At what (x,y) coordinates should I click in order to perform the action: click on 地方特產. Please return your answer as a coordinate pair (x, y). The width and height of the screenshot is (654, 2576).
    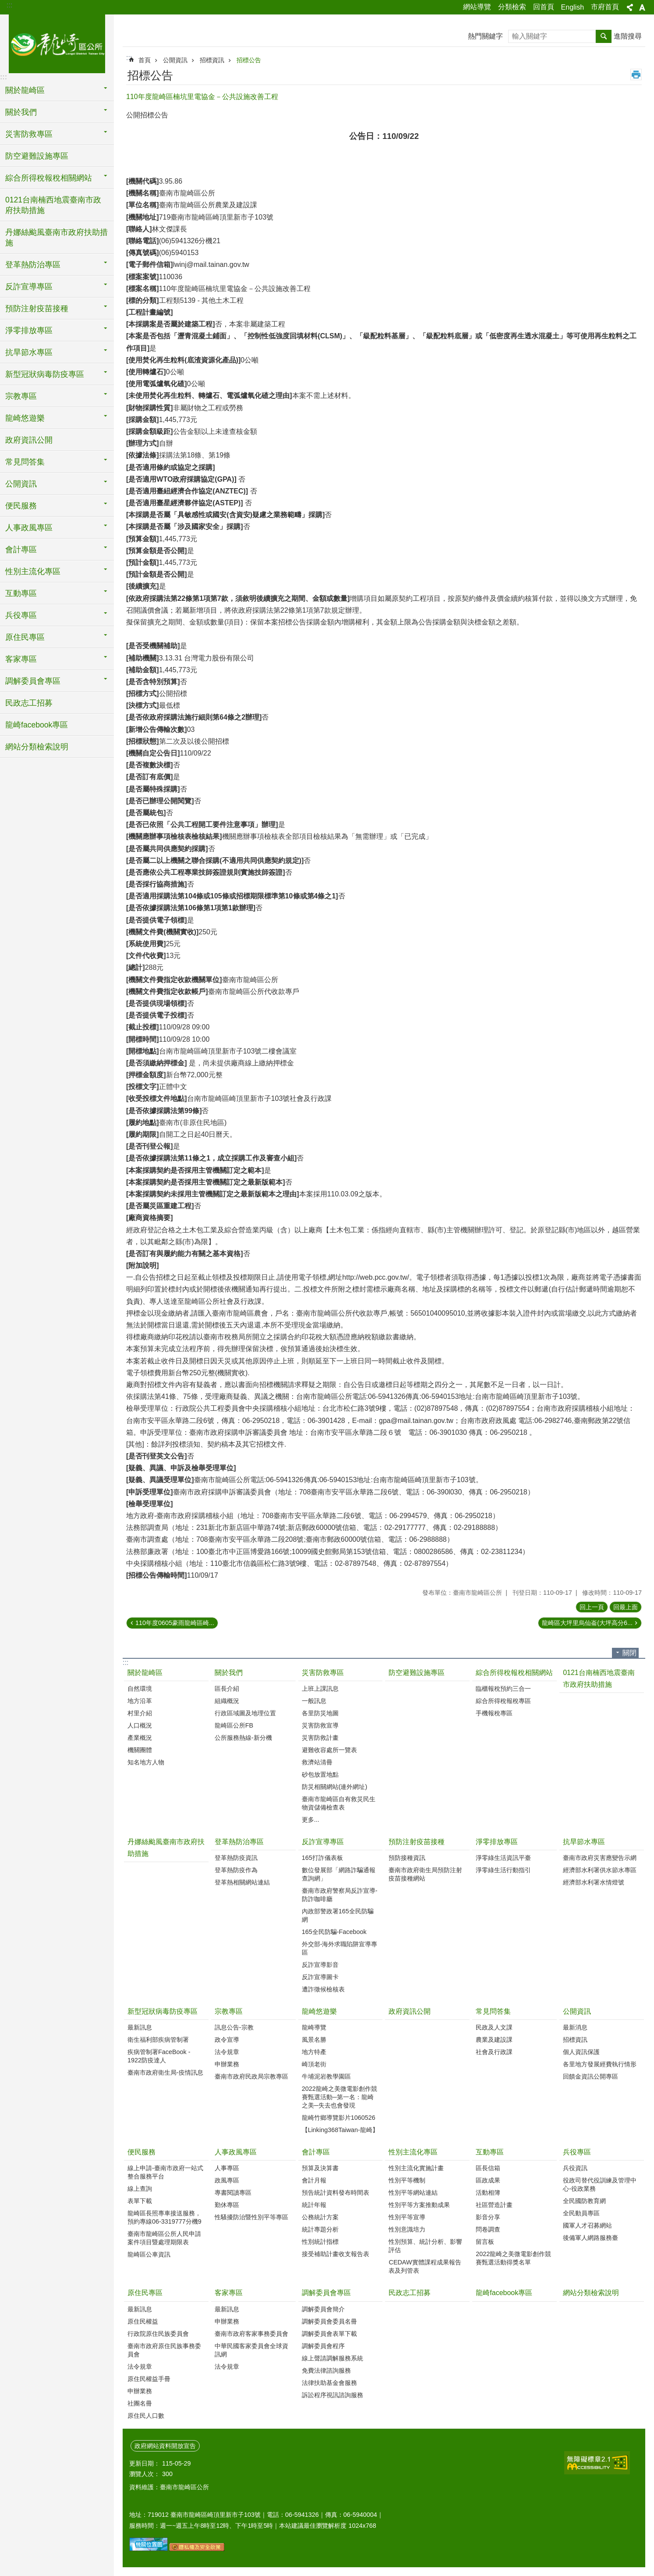
    Looking at the image, I should click on (314, 2051).